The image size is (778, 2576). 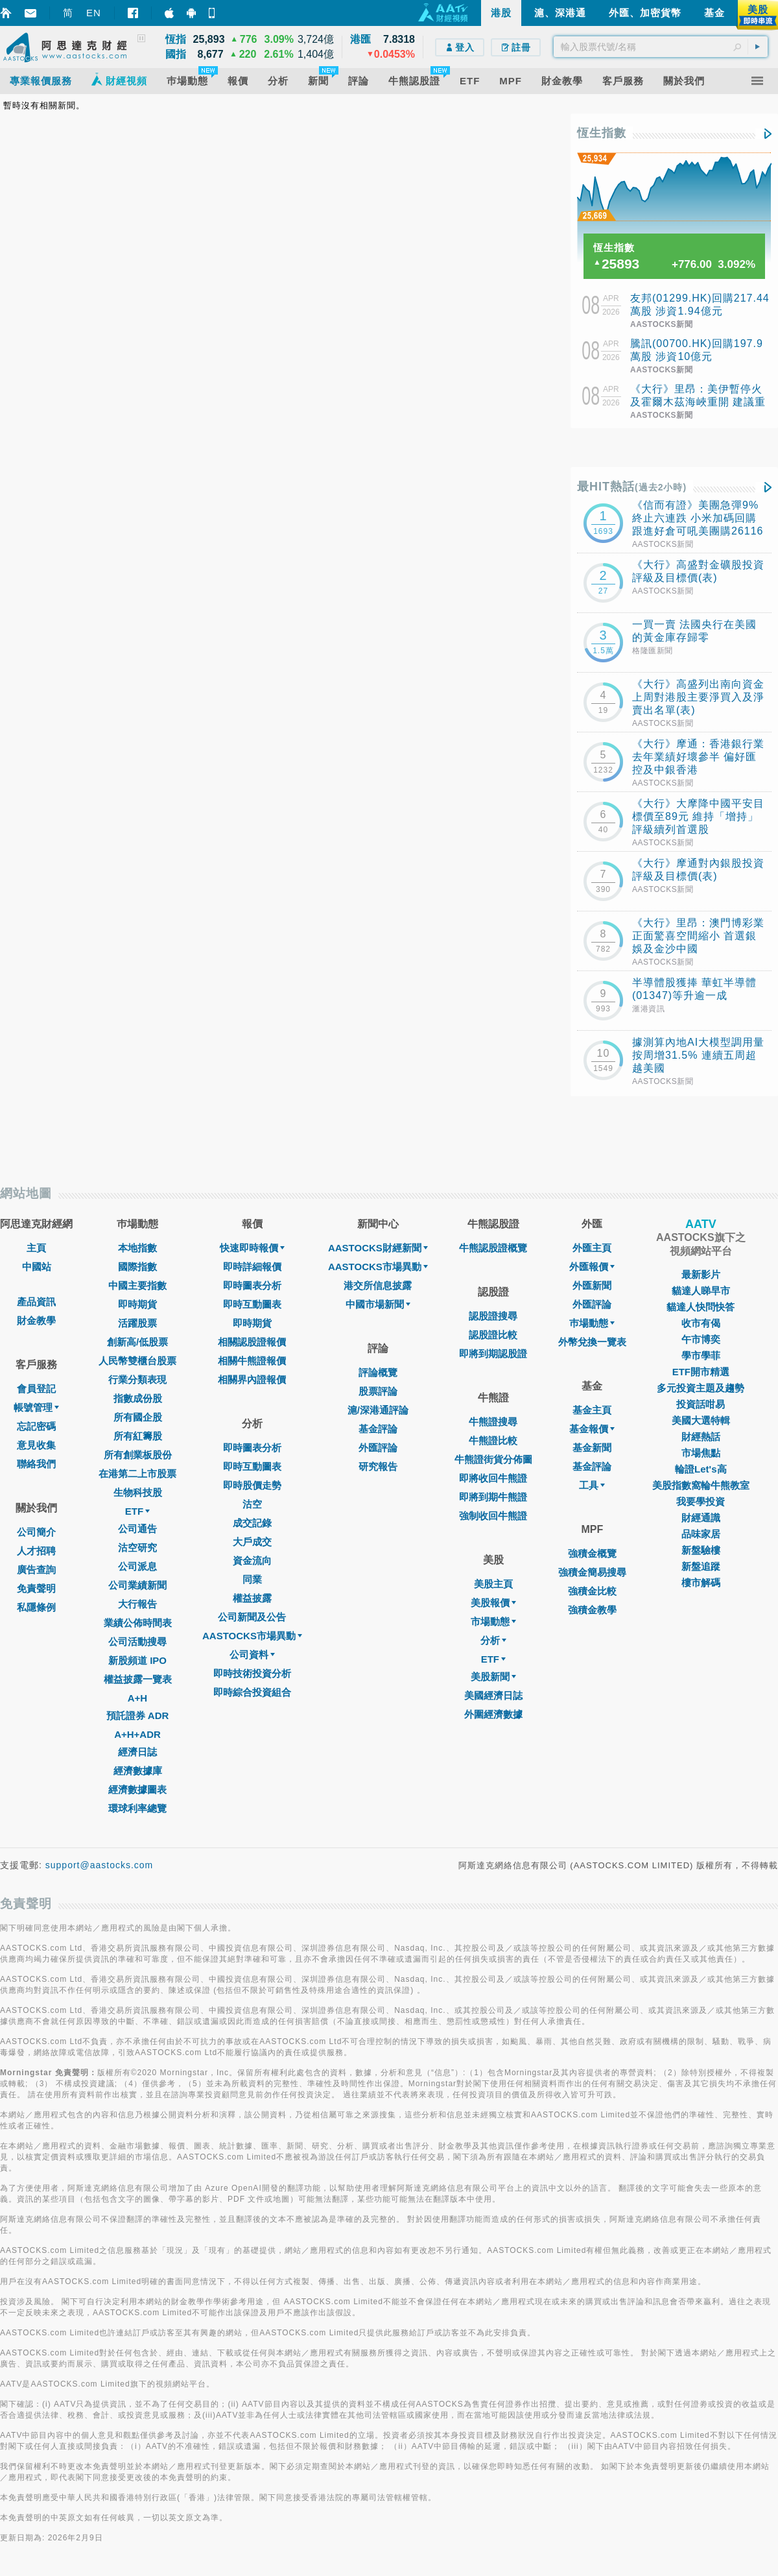 What do you see at coordinates (700, 1306) in the screenshot?
I see `貓達人快問快答` at bounding box center [700, 1306].